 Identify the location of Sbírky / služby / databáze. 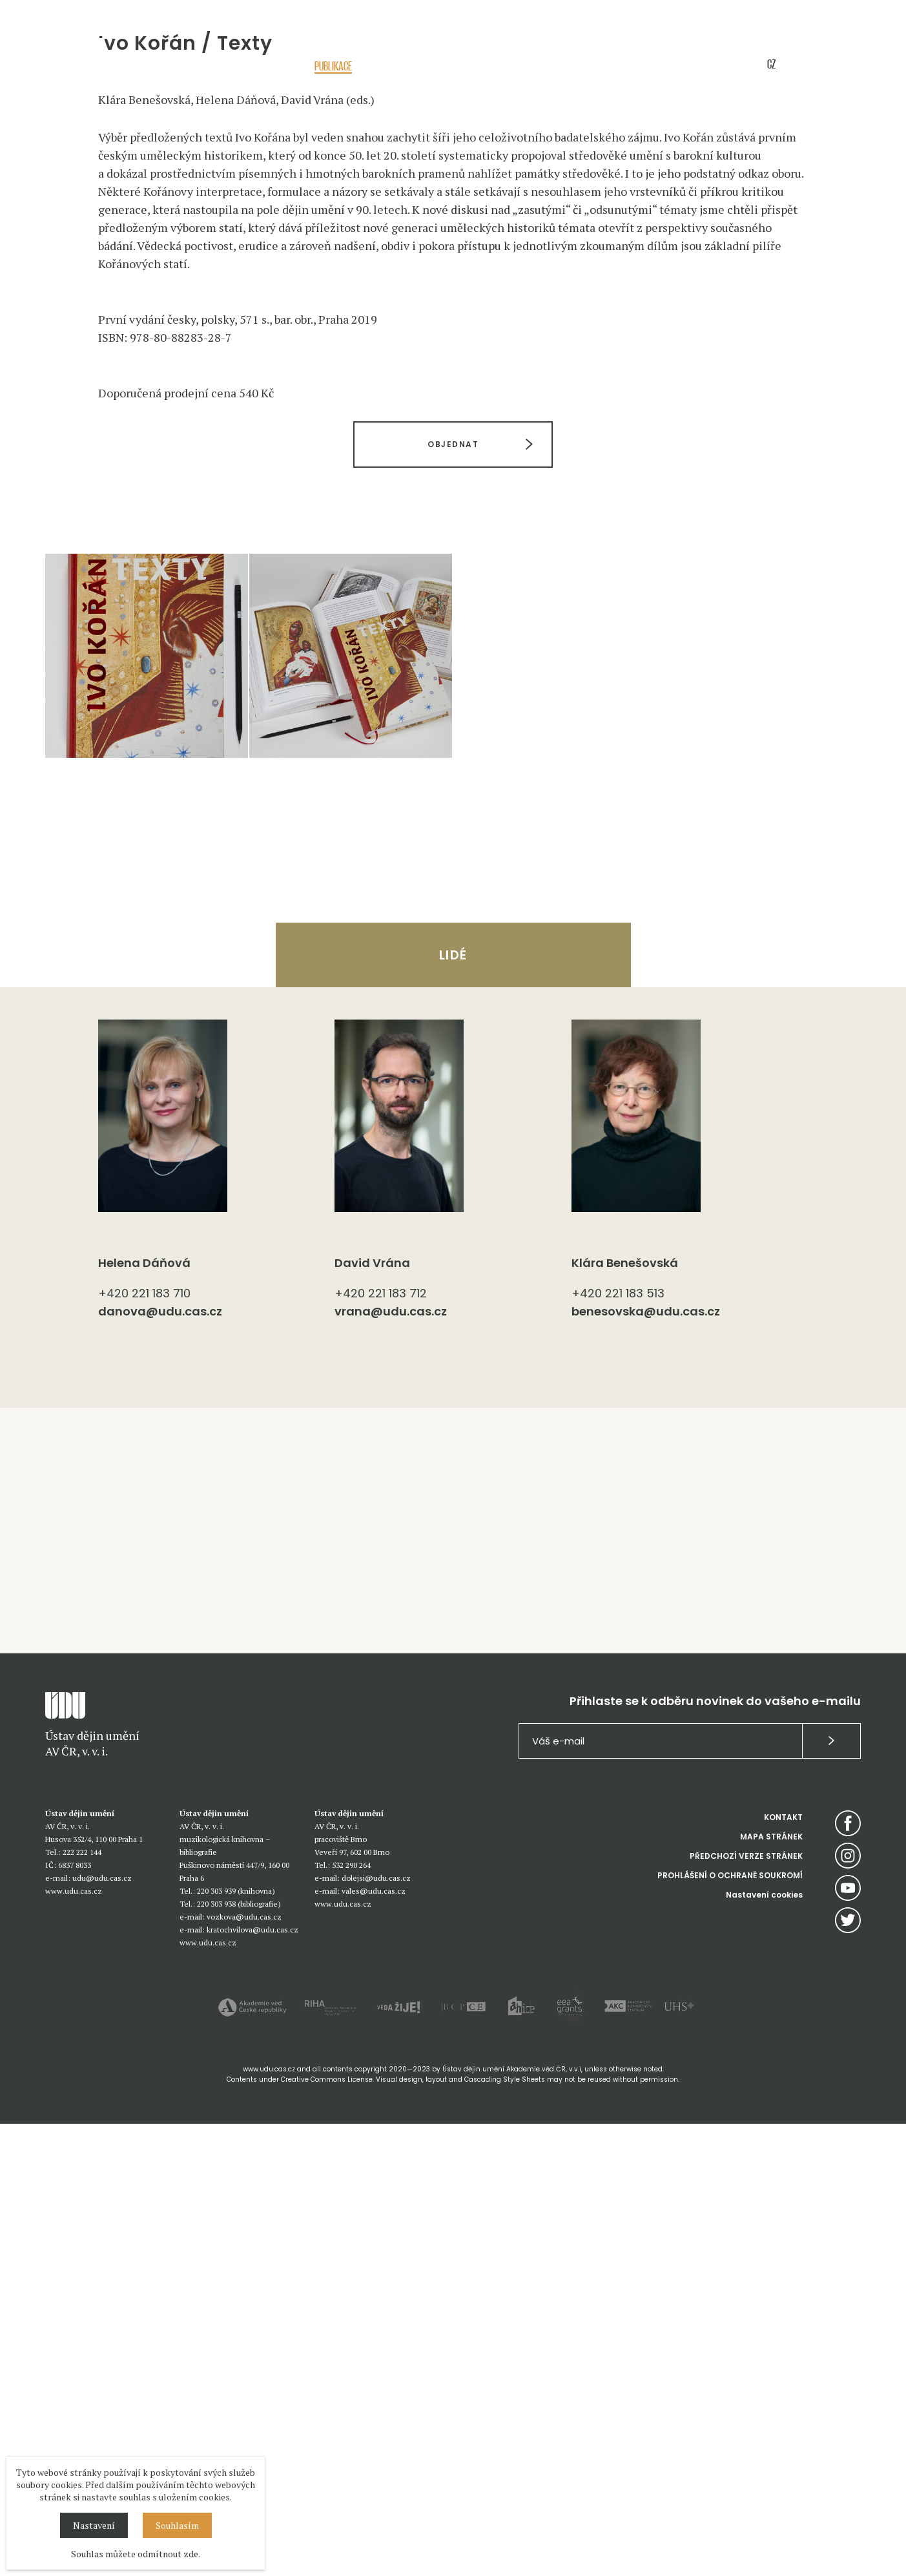
(517, 66).